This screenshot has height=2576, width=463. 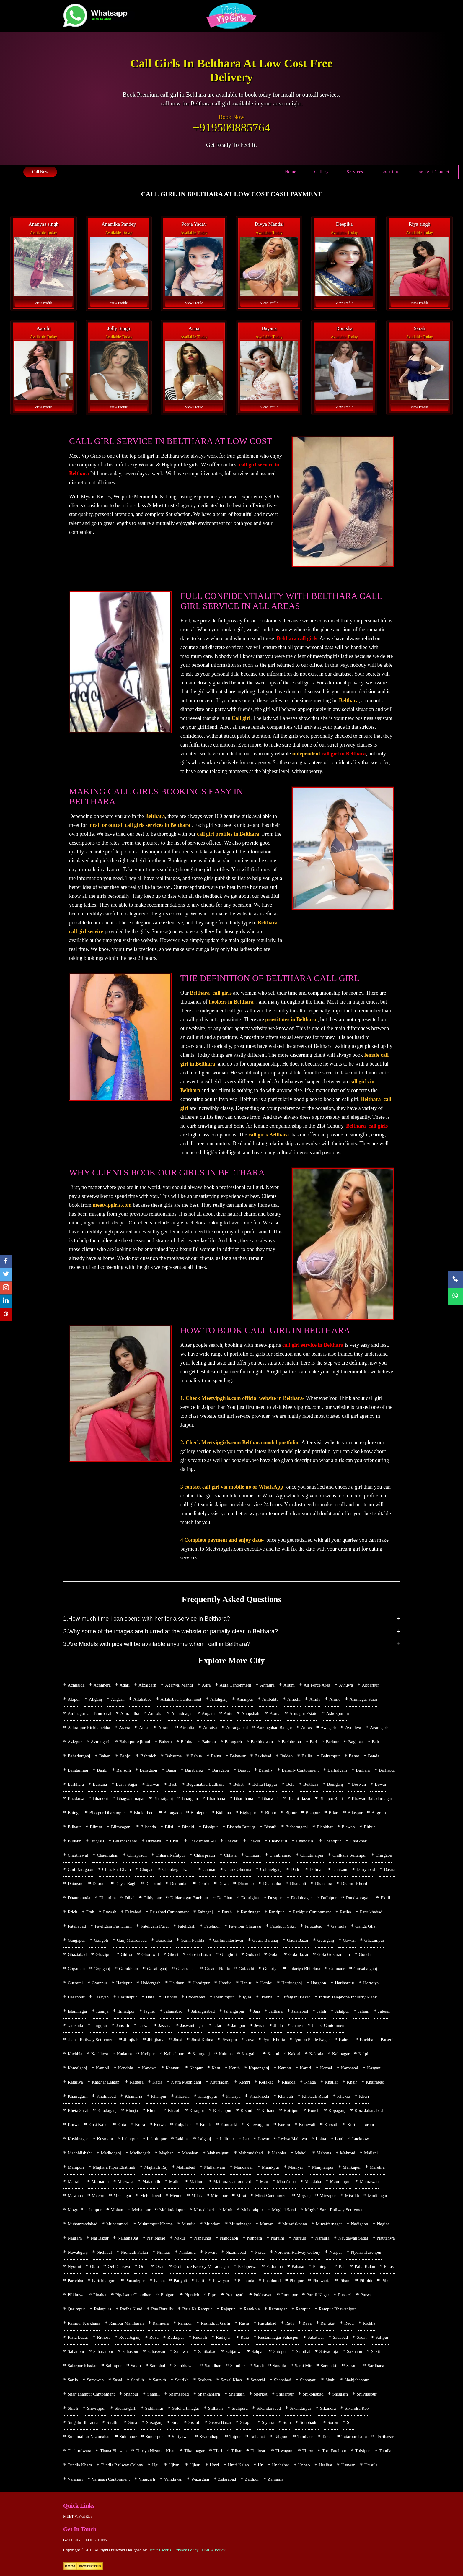 I want to click on Shahi, so click(x=330, y=2379).